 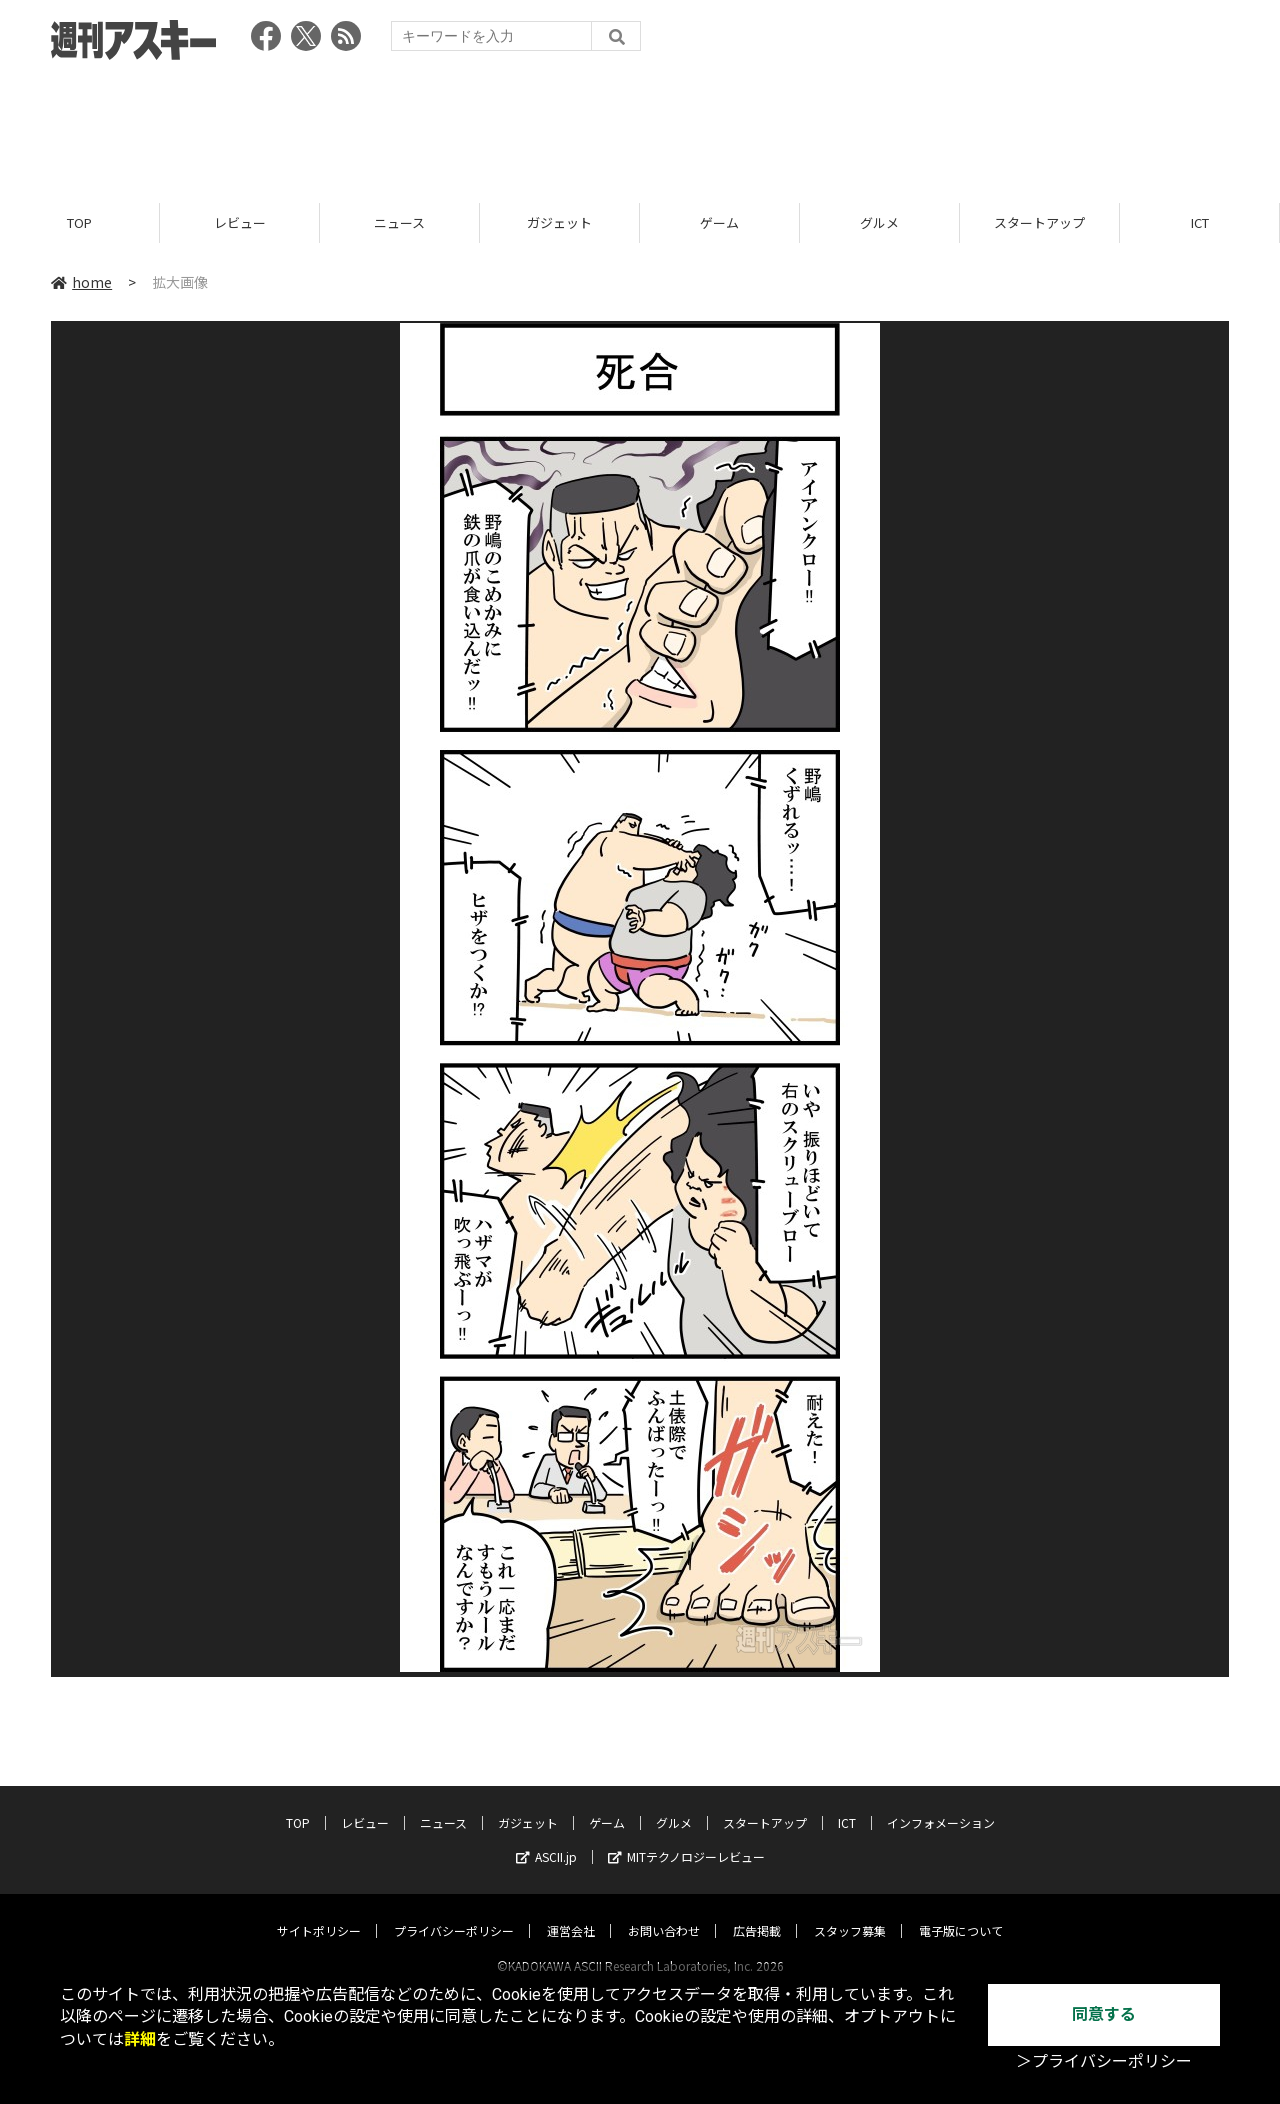 What do you see at coordinates (559, 222) in the screenshot?
I see `ガジェット` at bounding box center [559, 222].